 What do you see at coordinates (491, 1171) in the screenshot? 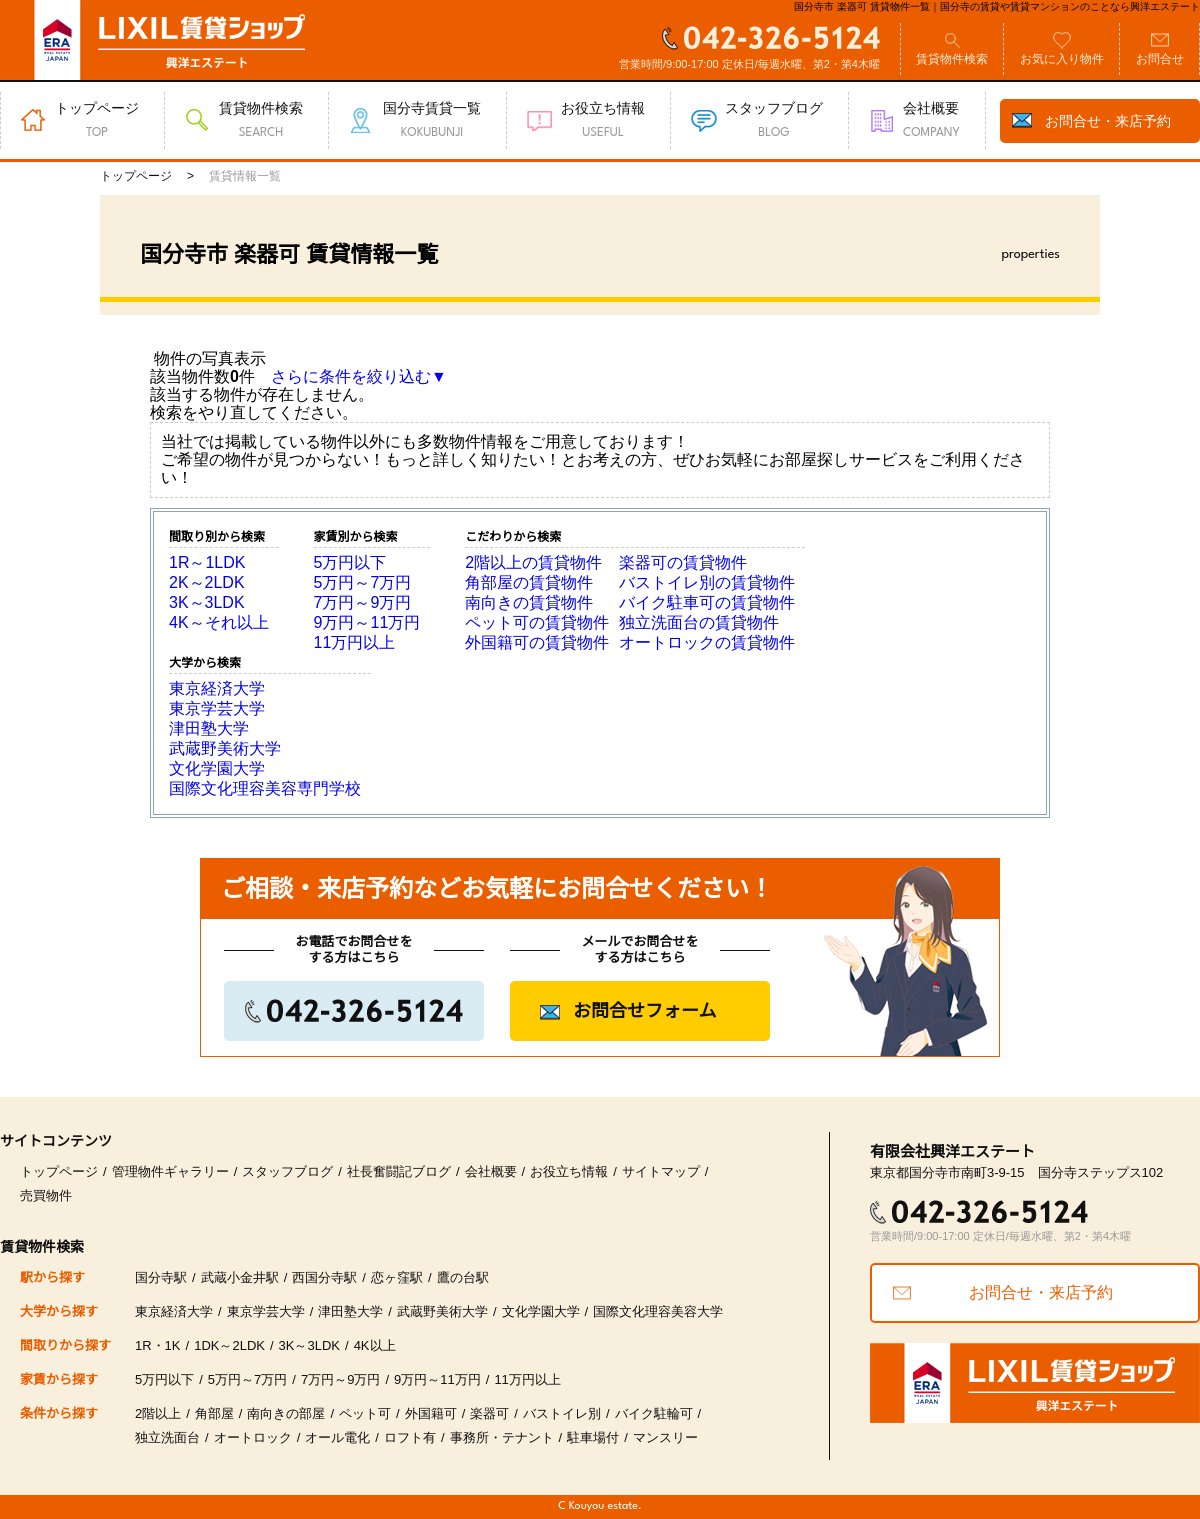
I see `会社概要` at bounding box center [491, 1171].